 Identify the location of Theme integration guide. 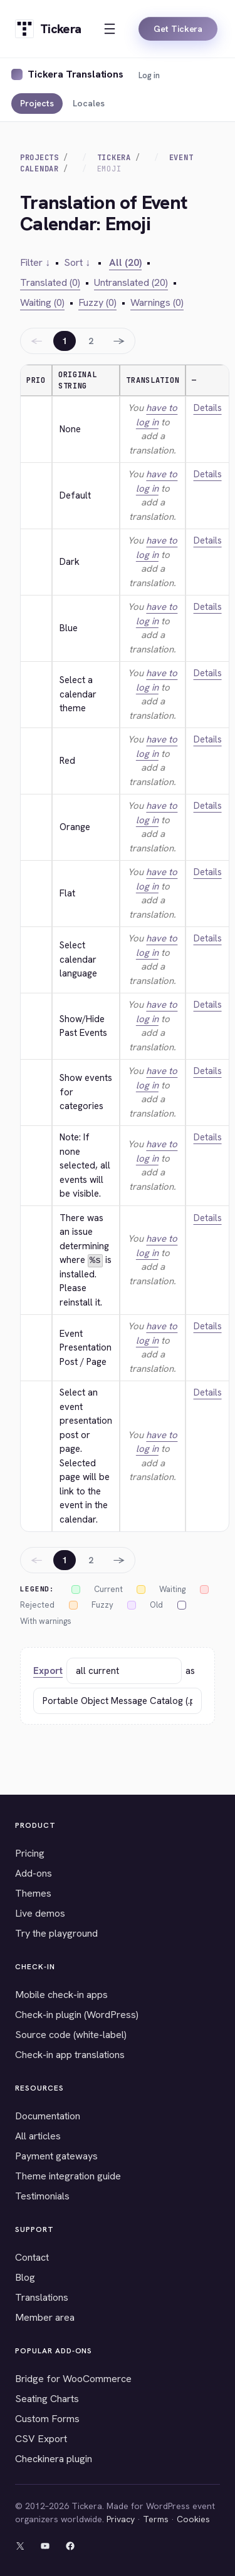
(68, 2176).